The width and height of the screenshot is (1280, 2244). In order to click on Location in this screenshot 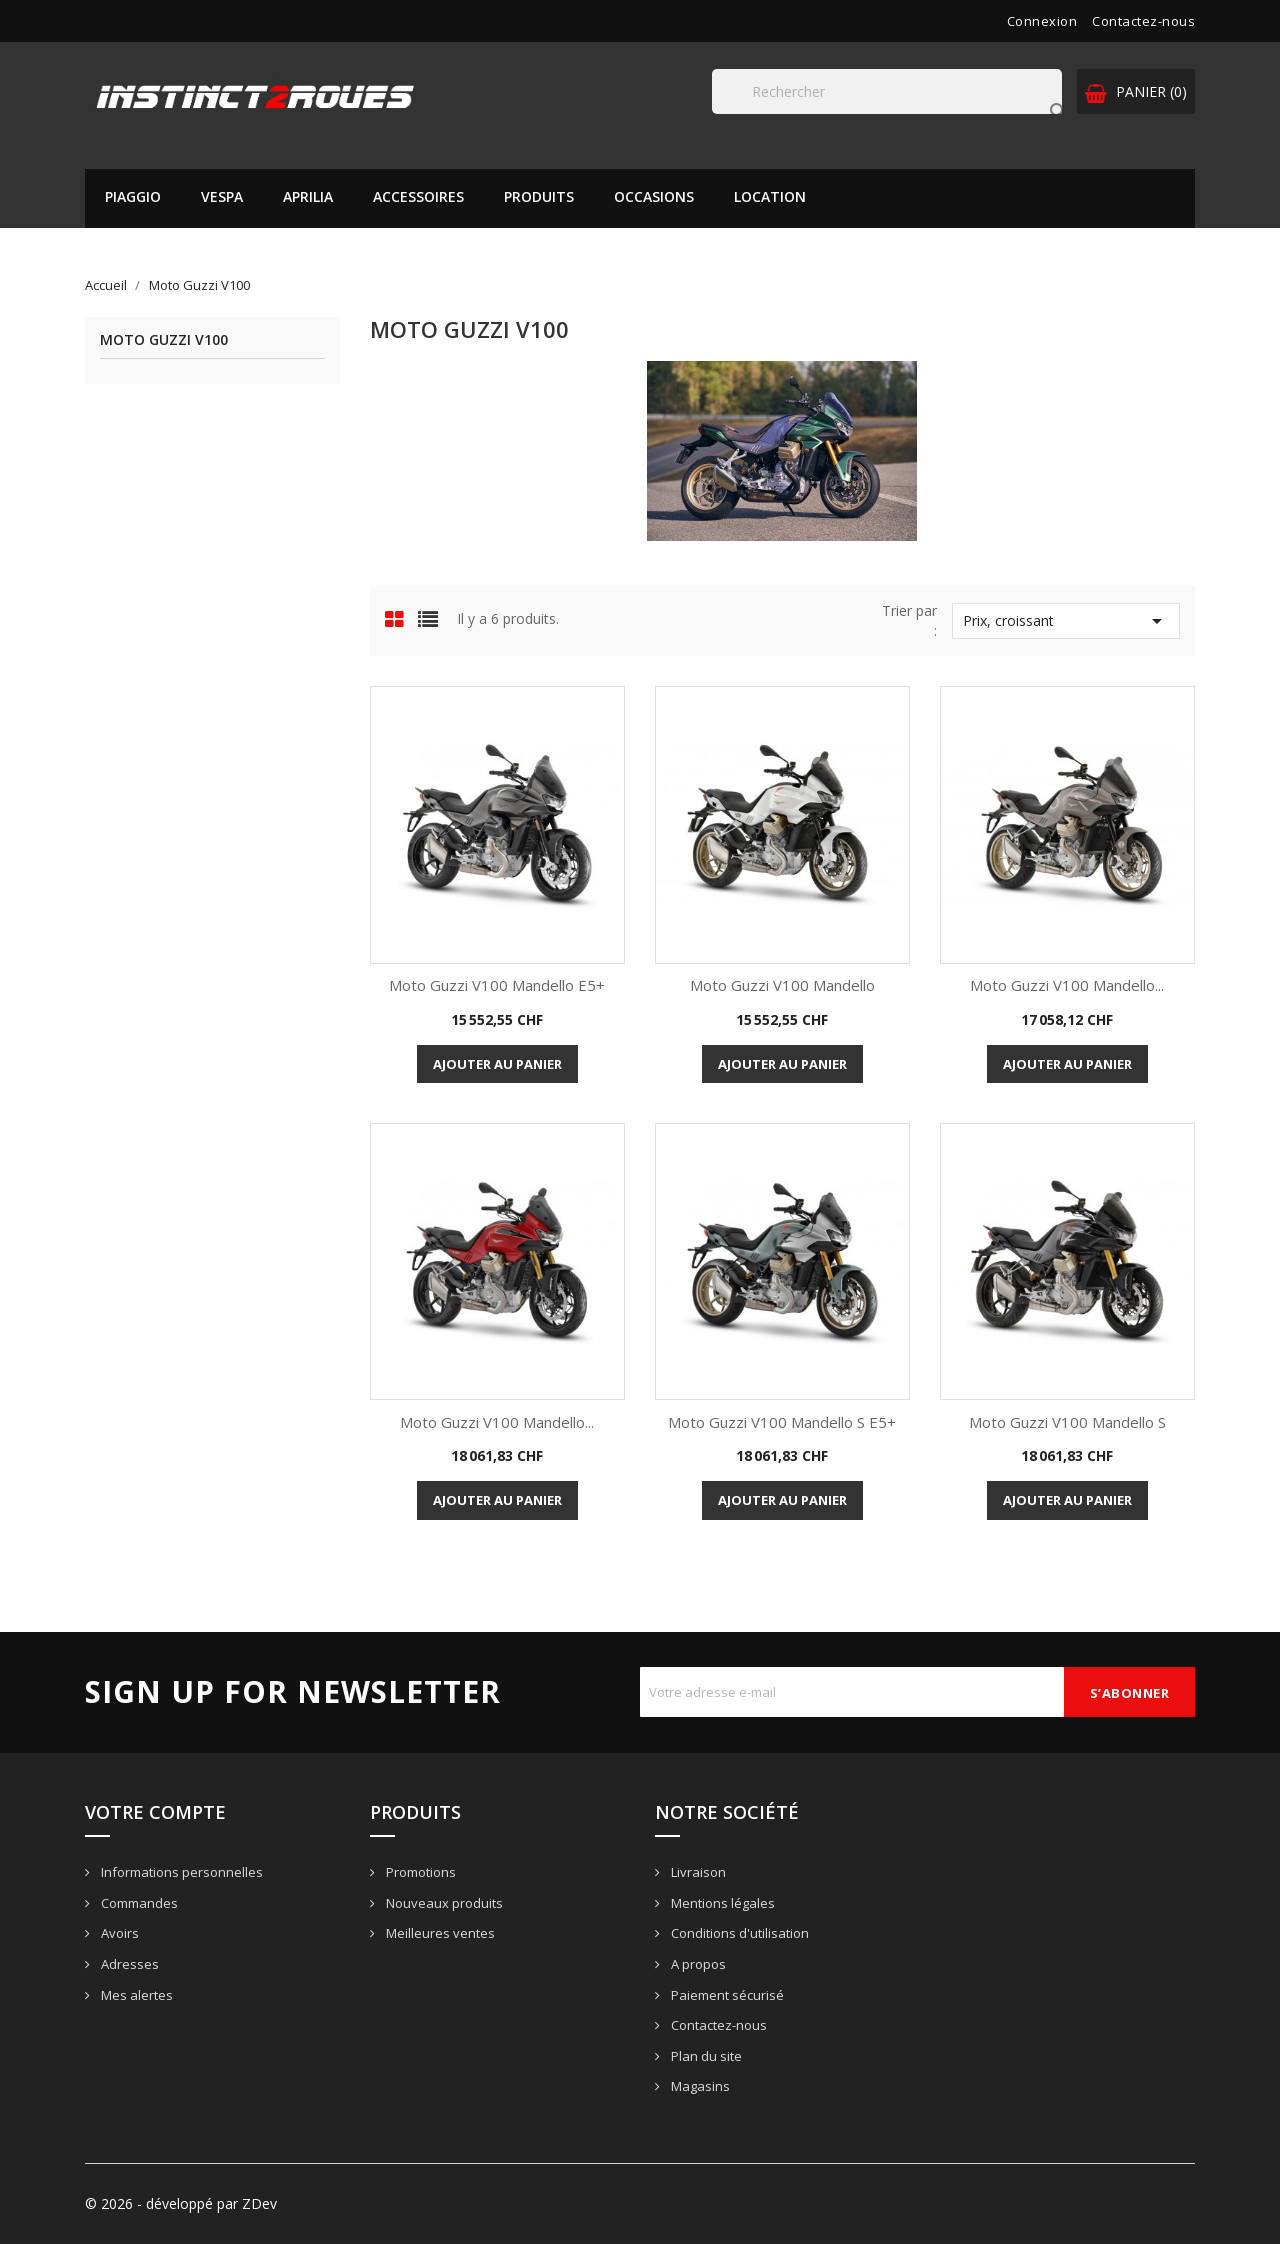, I will do `click(770, 196)`.